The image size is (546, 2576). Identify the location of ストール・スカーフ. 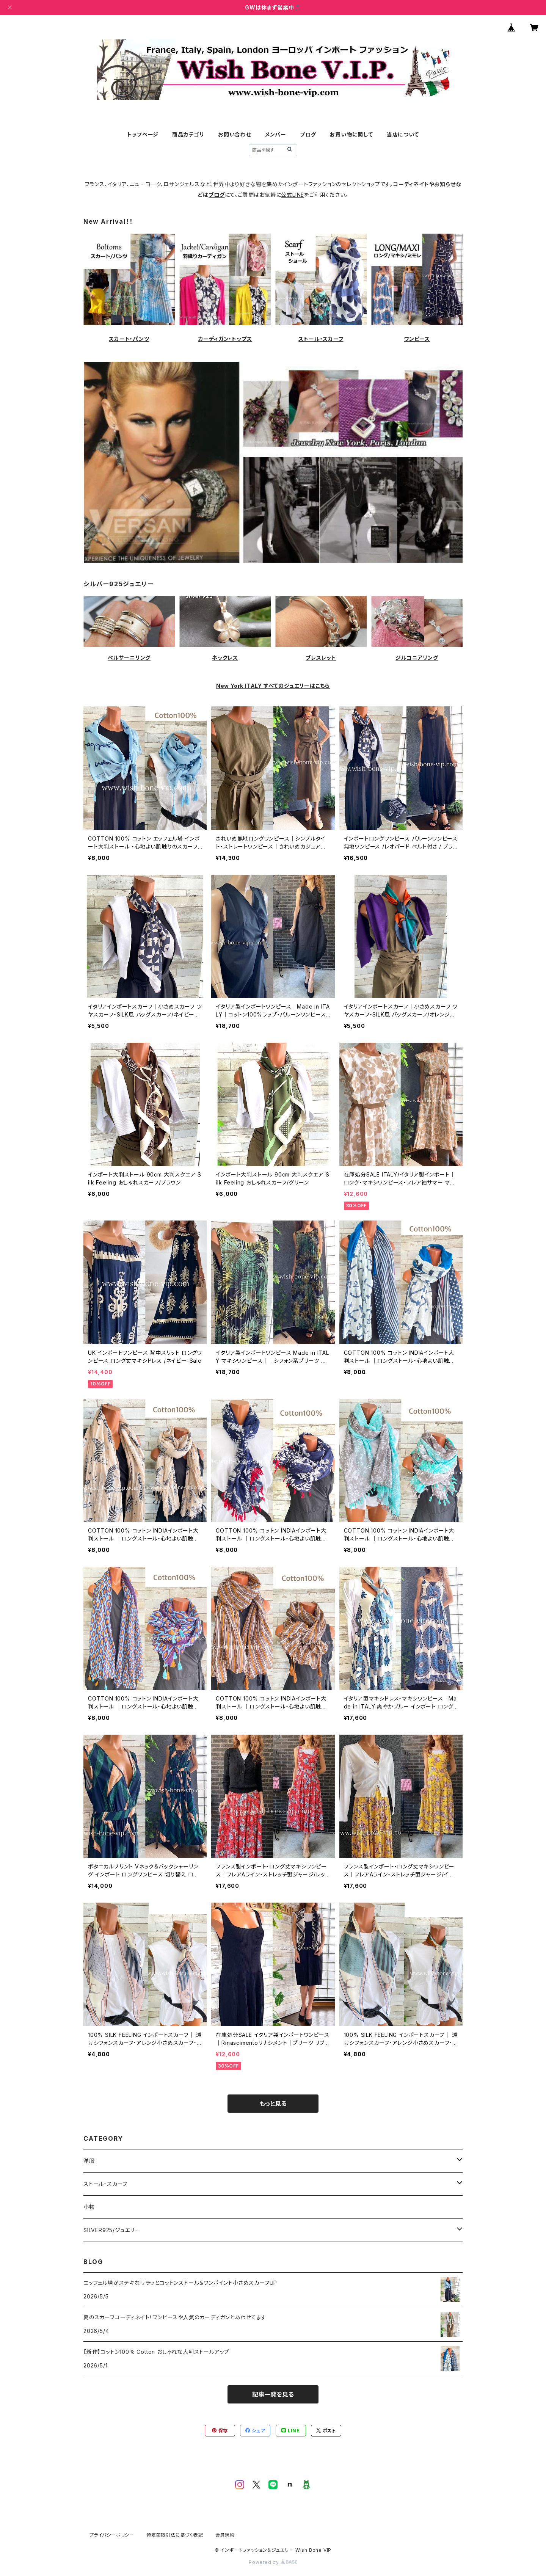
(320, 339).